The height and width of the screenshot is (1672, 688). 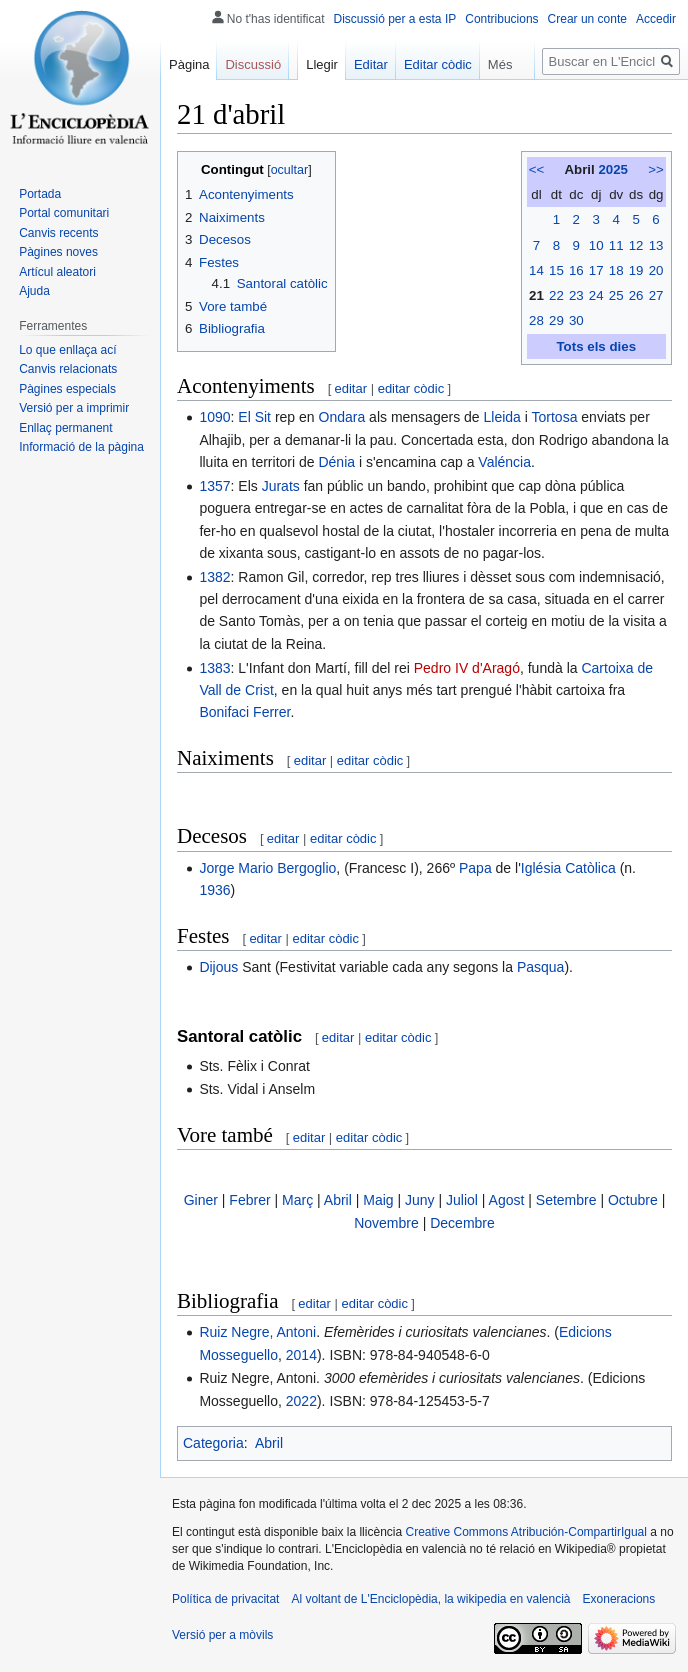 What do you see at coordinates (462, 1200) in the screenshot?
I see `Juliol` at bounding box center [462, 1200].